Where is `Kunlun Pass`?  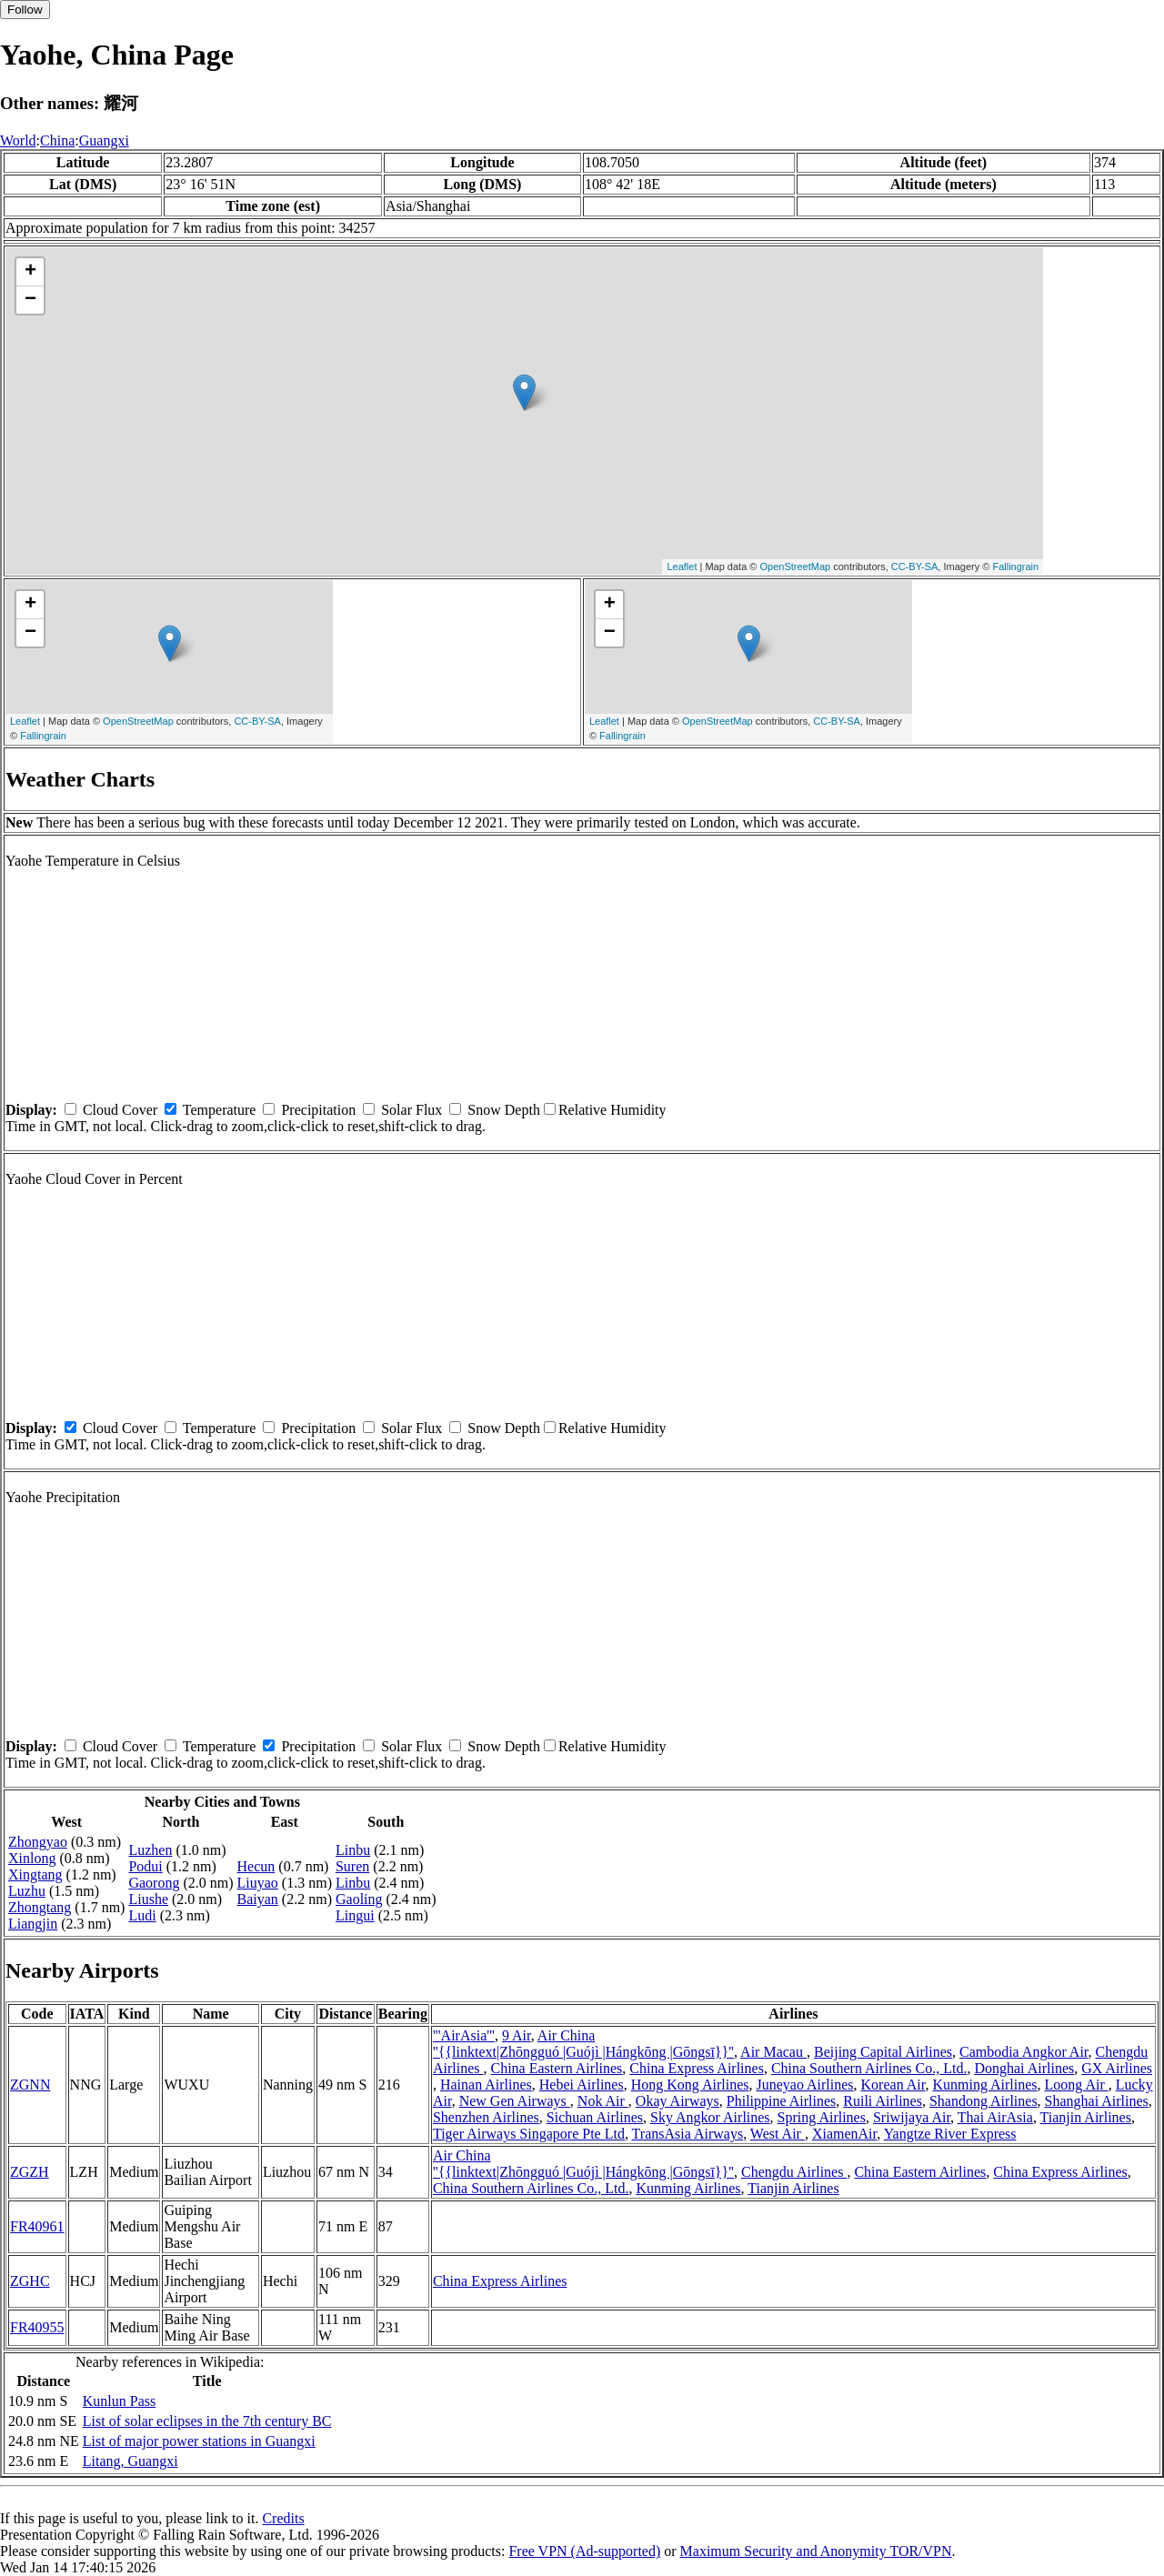 Kunlun Pass is located at coordinates (119, 2401).